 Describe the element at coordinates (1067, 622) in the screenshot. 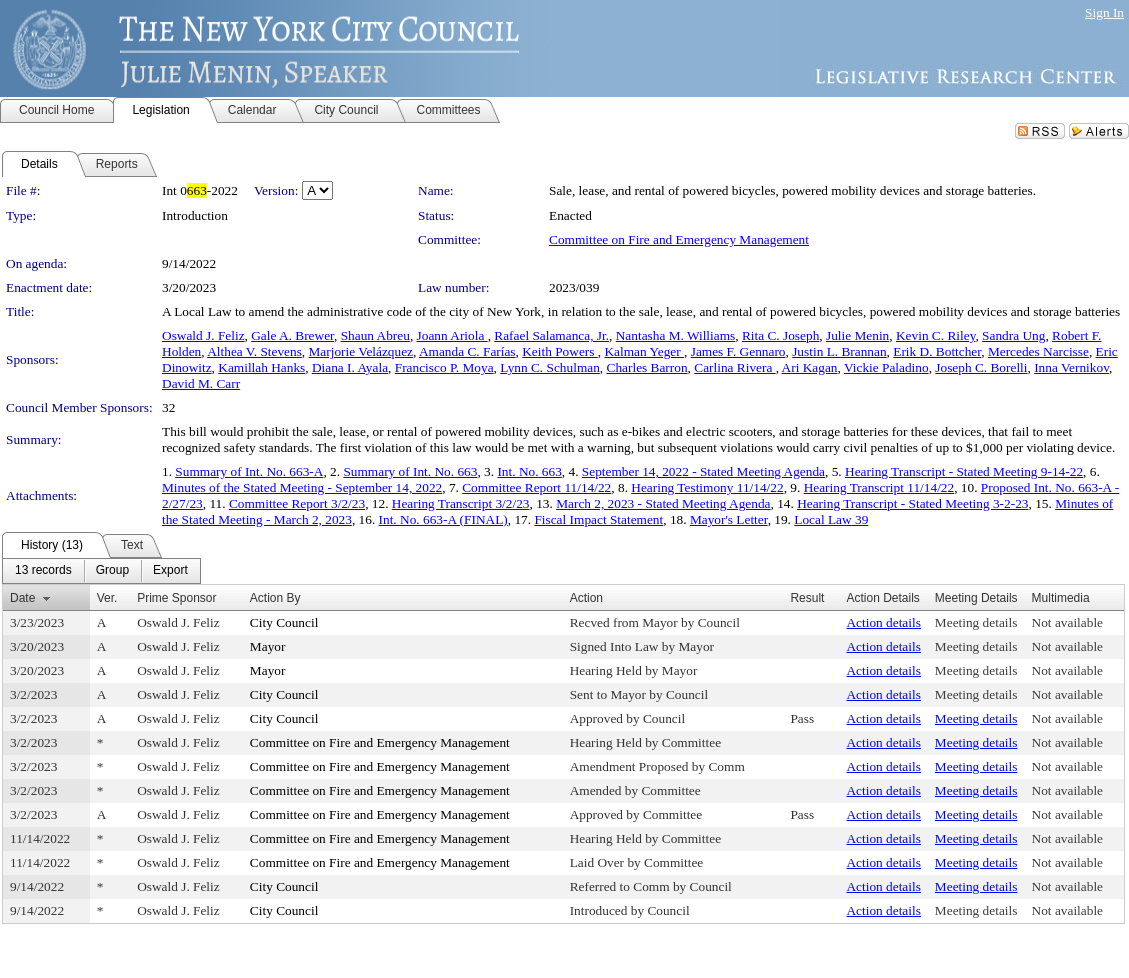

I see `Not available` at that location.